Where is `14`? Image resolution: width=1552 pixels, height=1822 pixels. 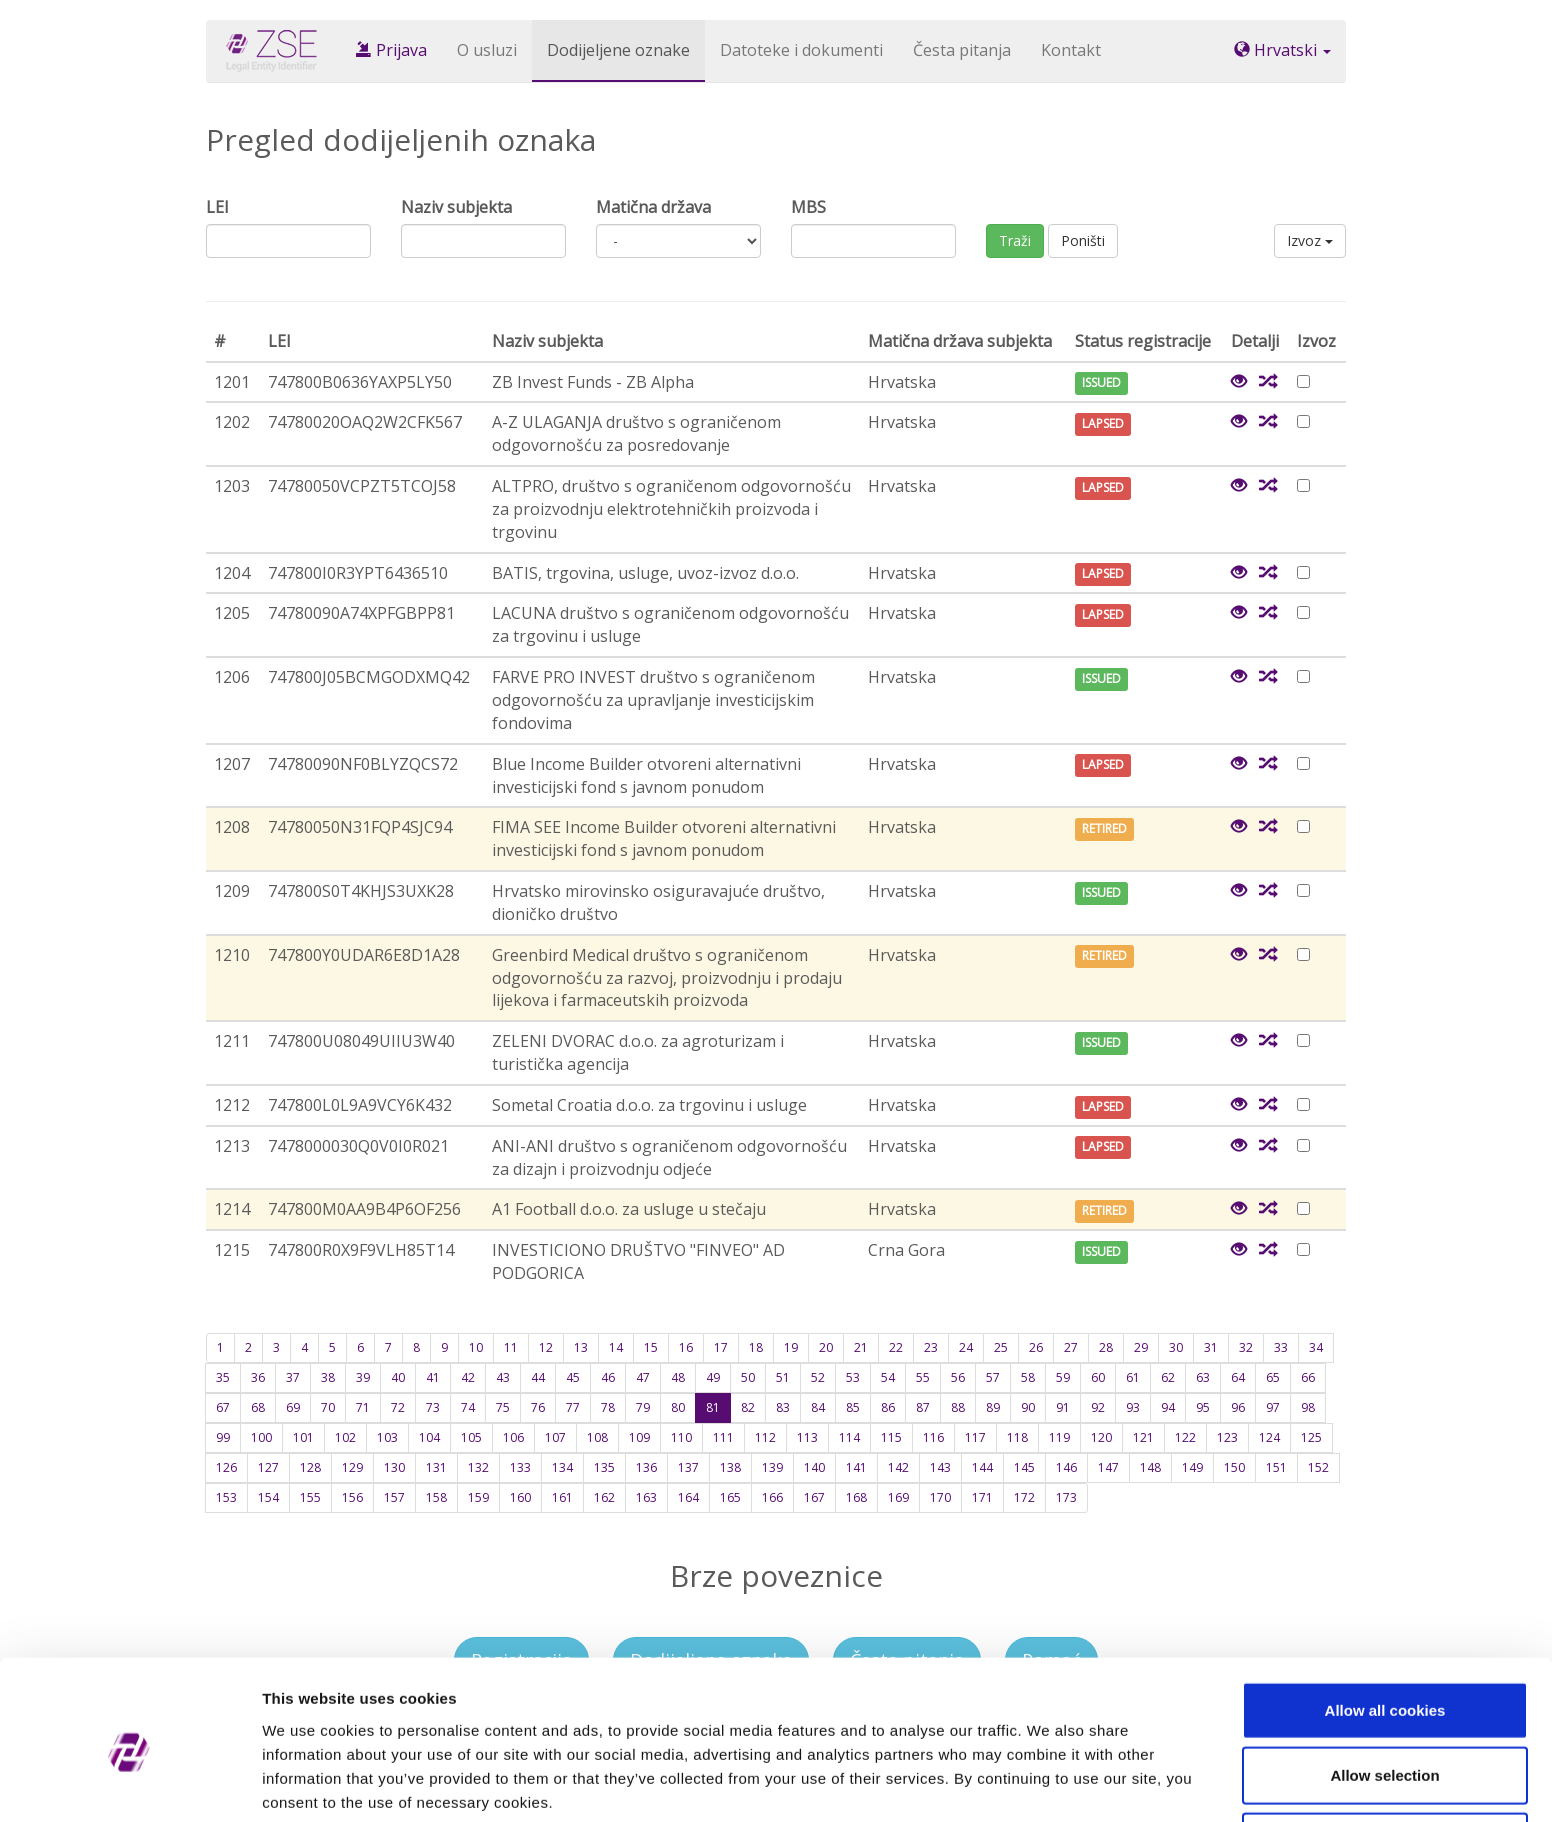
14 is located at coordinates (616, 1347).